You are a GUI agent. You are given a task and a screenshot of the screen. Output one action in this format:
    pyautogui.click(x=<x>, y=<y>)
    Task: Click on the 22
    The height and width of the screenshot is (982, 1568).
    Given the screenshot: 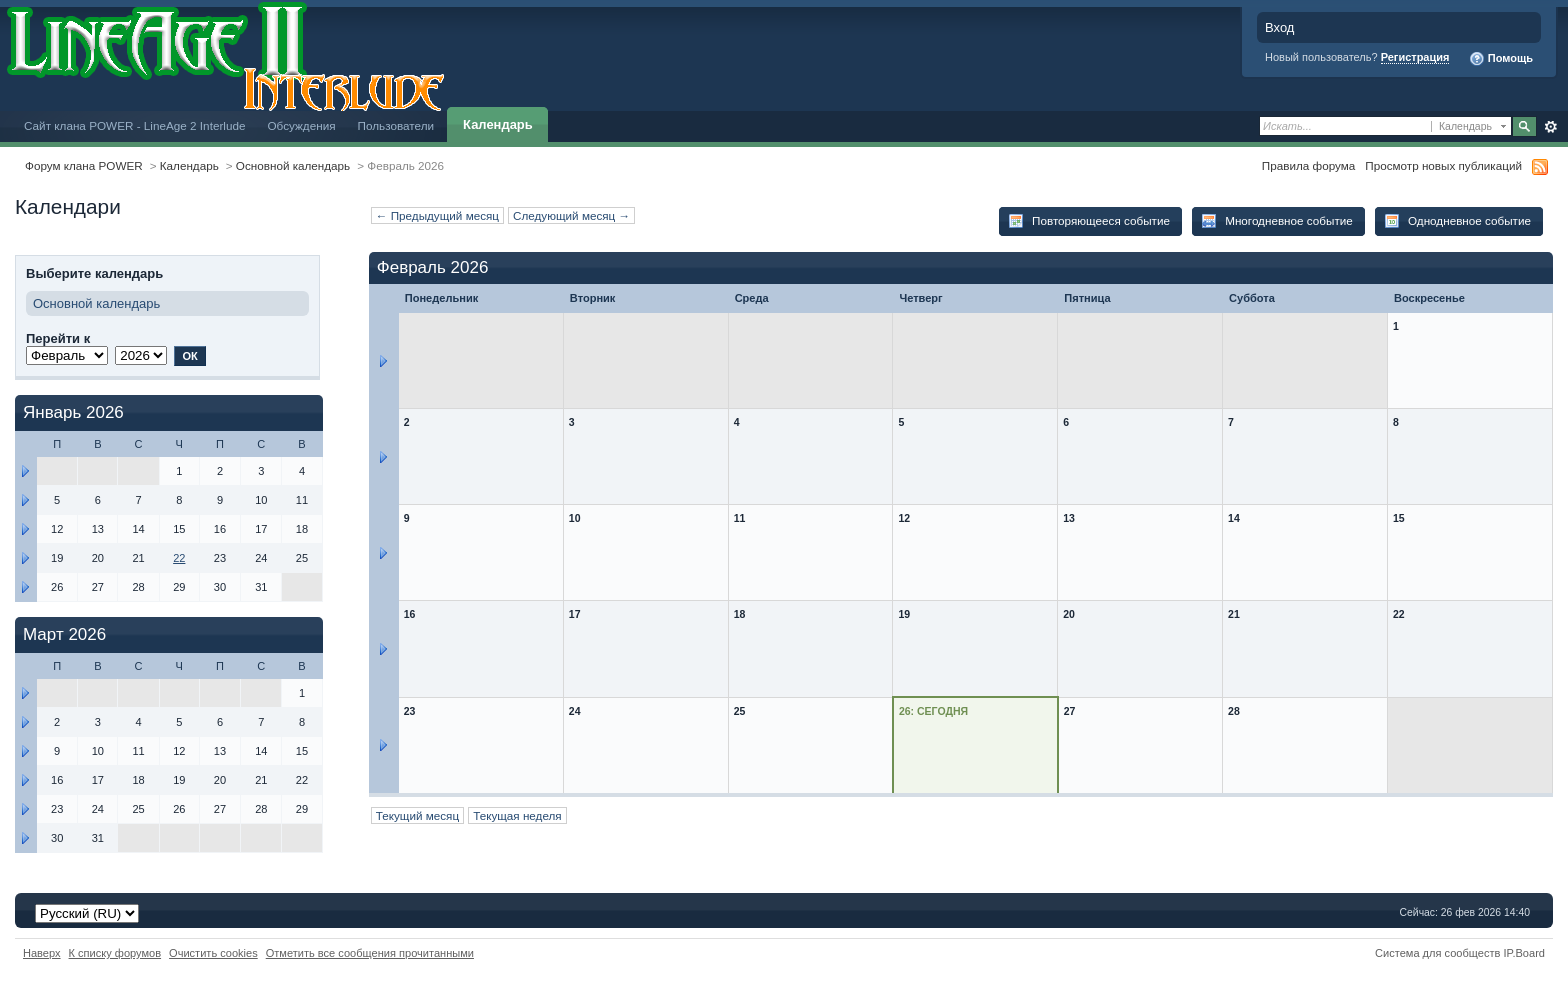 What is the action you would take?
    pyautogui.click(x=179, y=558)
    